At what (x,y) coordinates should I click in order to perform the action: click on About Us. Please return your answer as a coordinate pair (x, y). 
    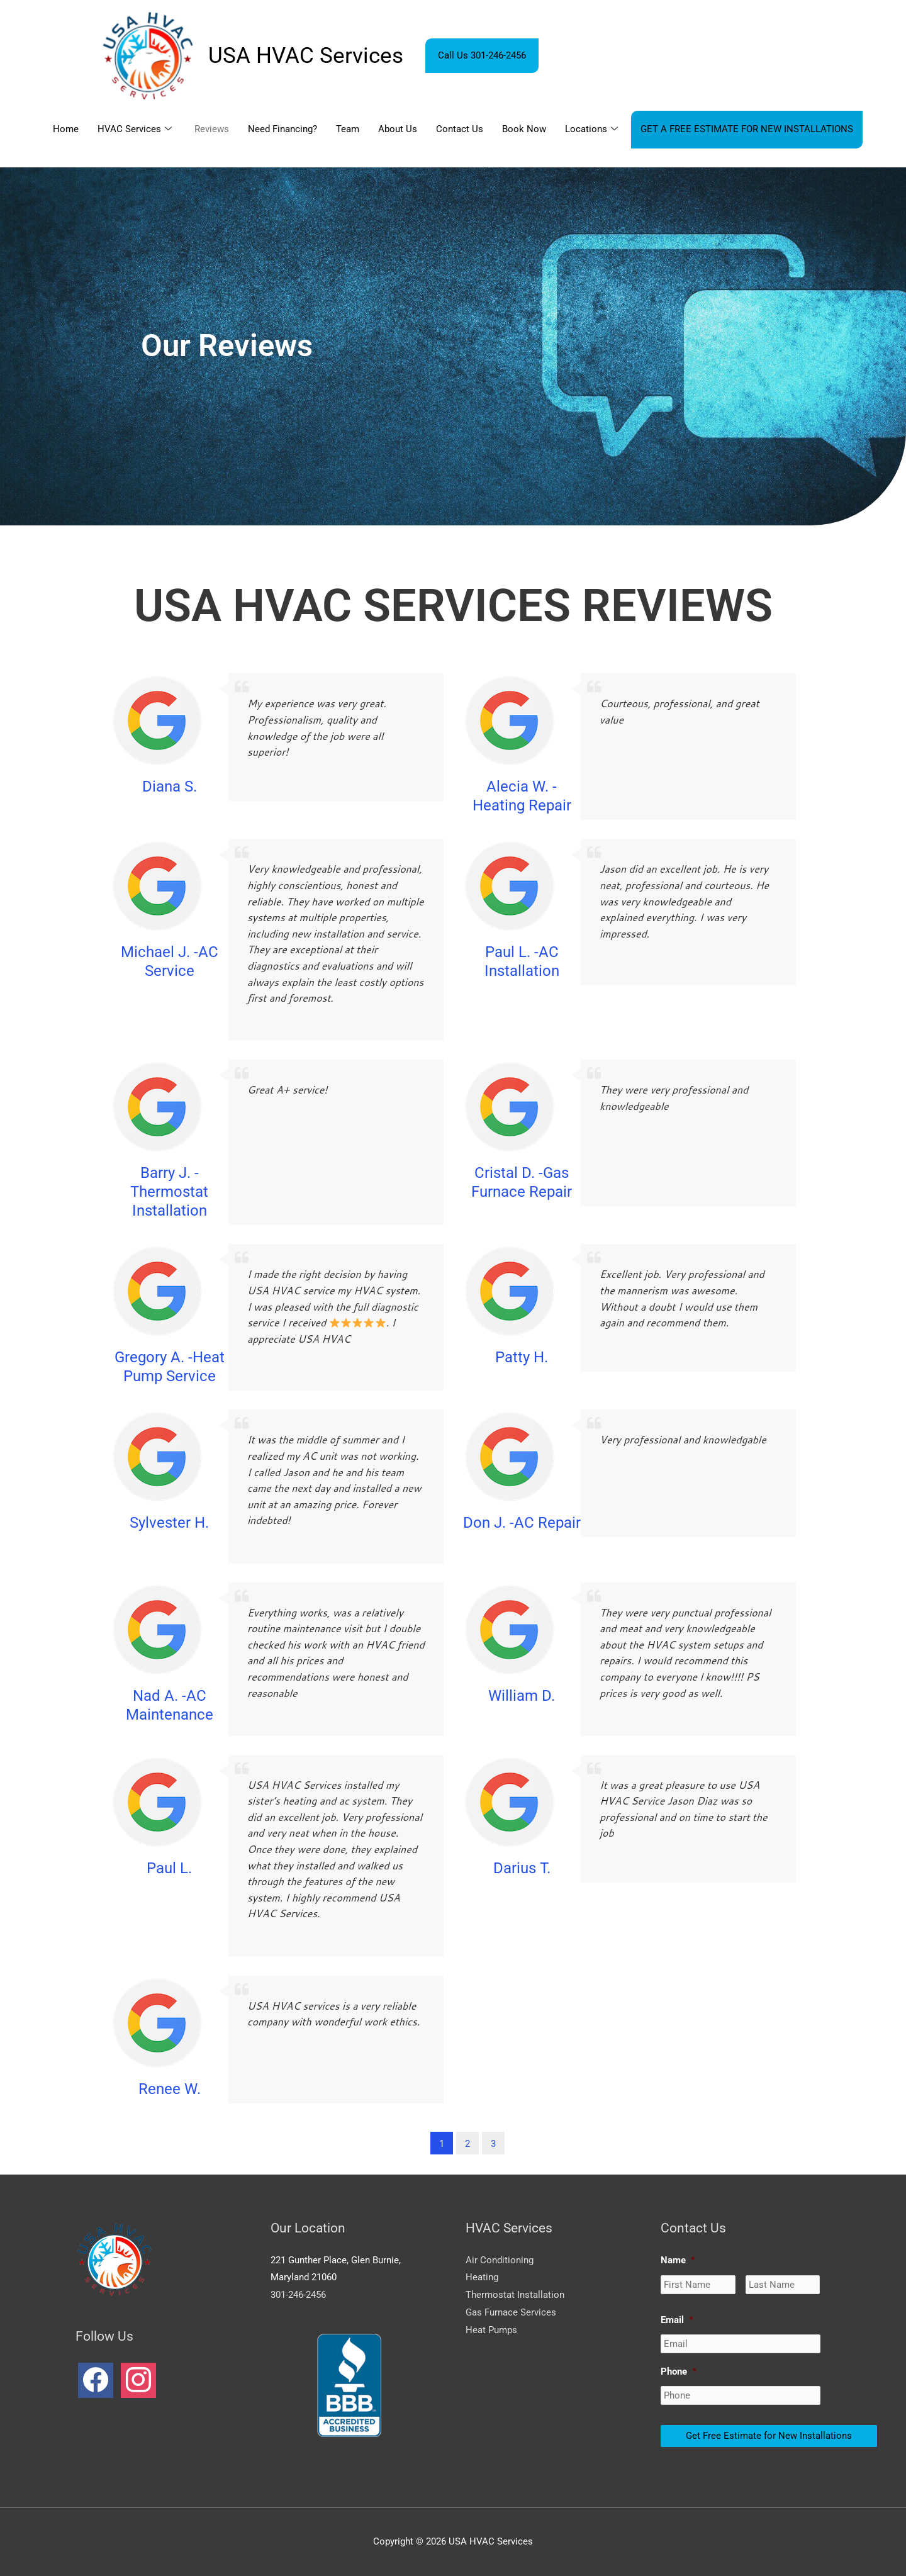
    Looking at the image, I should click on (397, 129).